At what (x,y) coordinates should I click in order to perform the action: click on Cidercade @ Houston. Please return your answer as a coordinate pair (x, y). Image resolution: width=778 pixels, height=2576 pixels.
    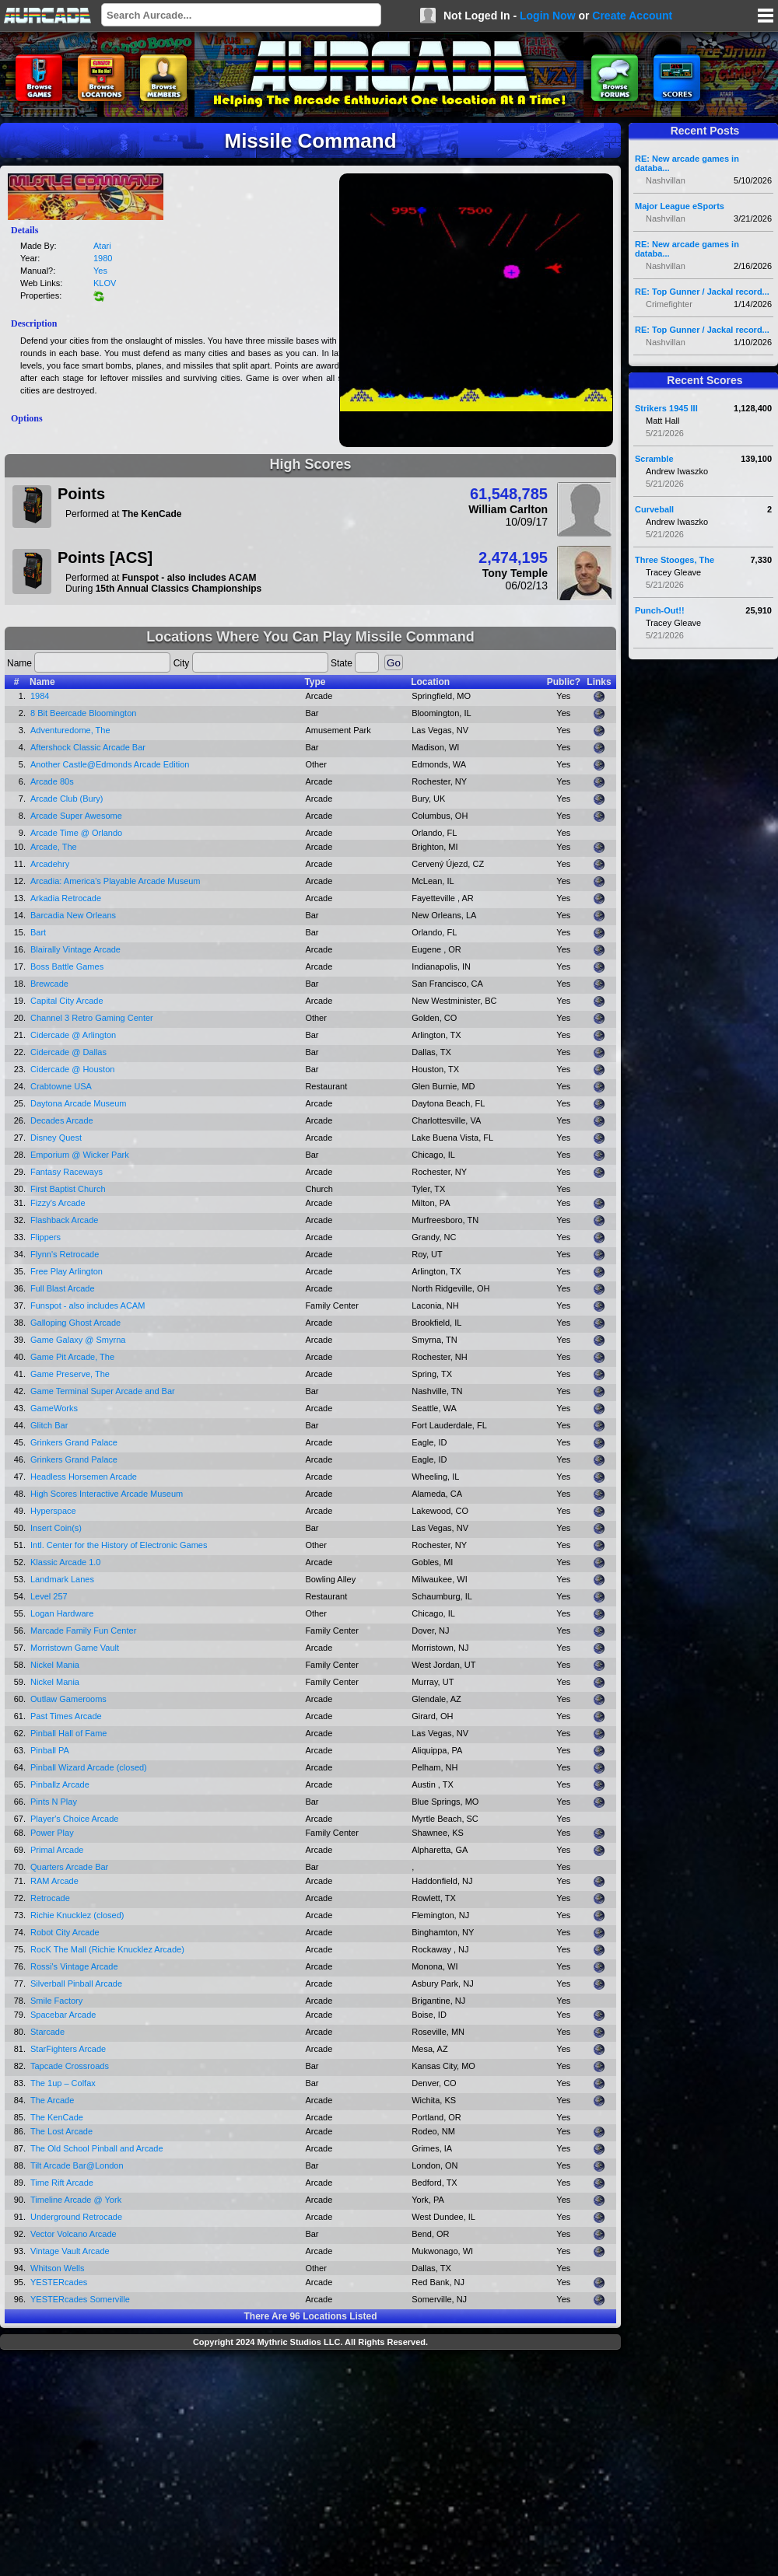
    Looking at the image, I should click on (72, 1069).